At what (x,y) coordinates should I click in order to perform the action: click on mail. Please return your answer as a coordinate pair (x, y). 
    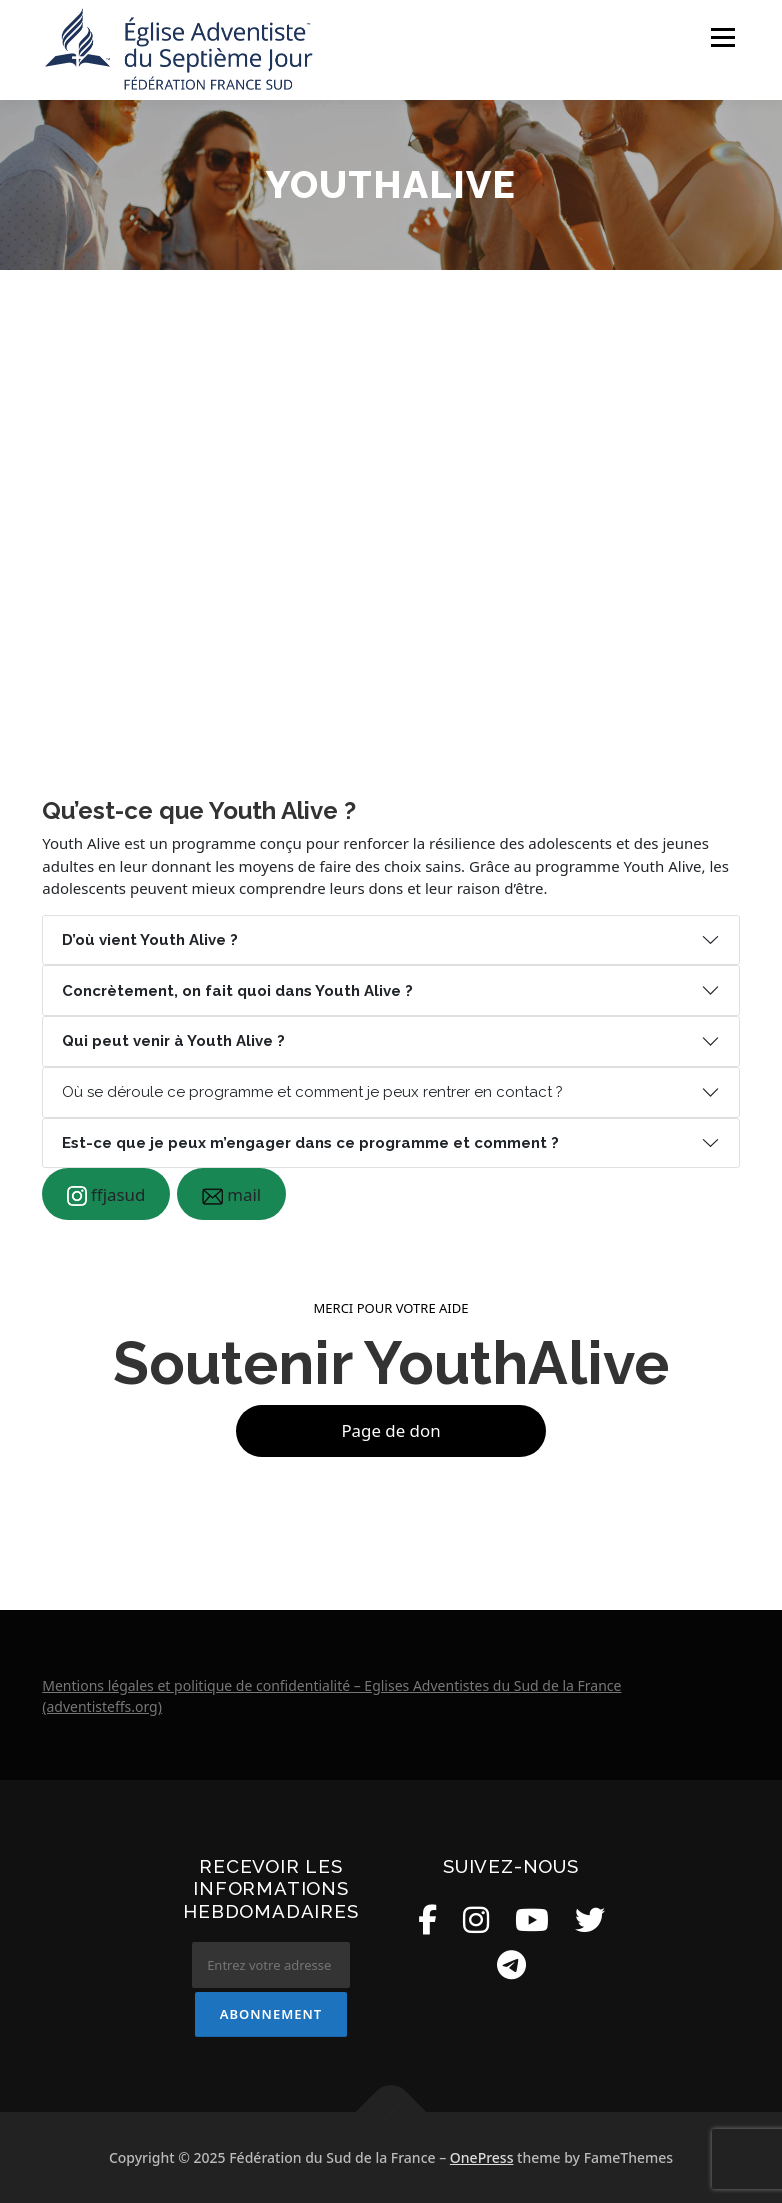
    Looking at the image, I should click on (231, 1194).